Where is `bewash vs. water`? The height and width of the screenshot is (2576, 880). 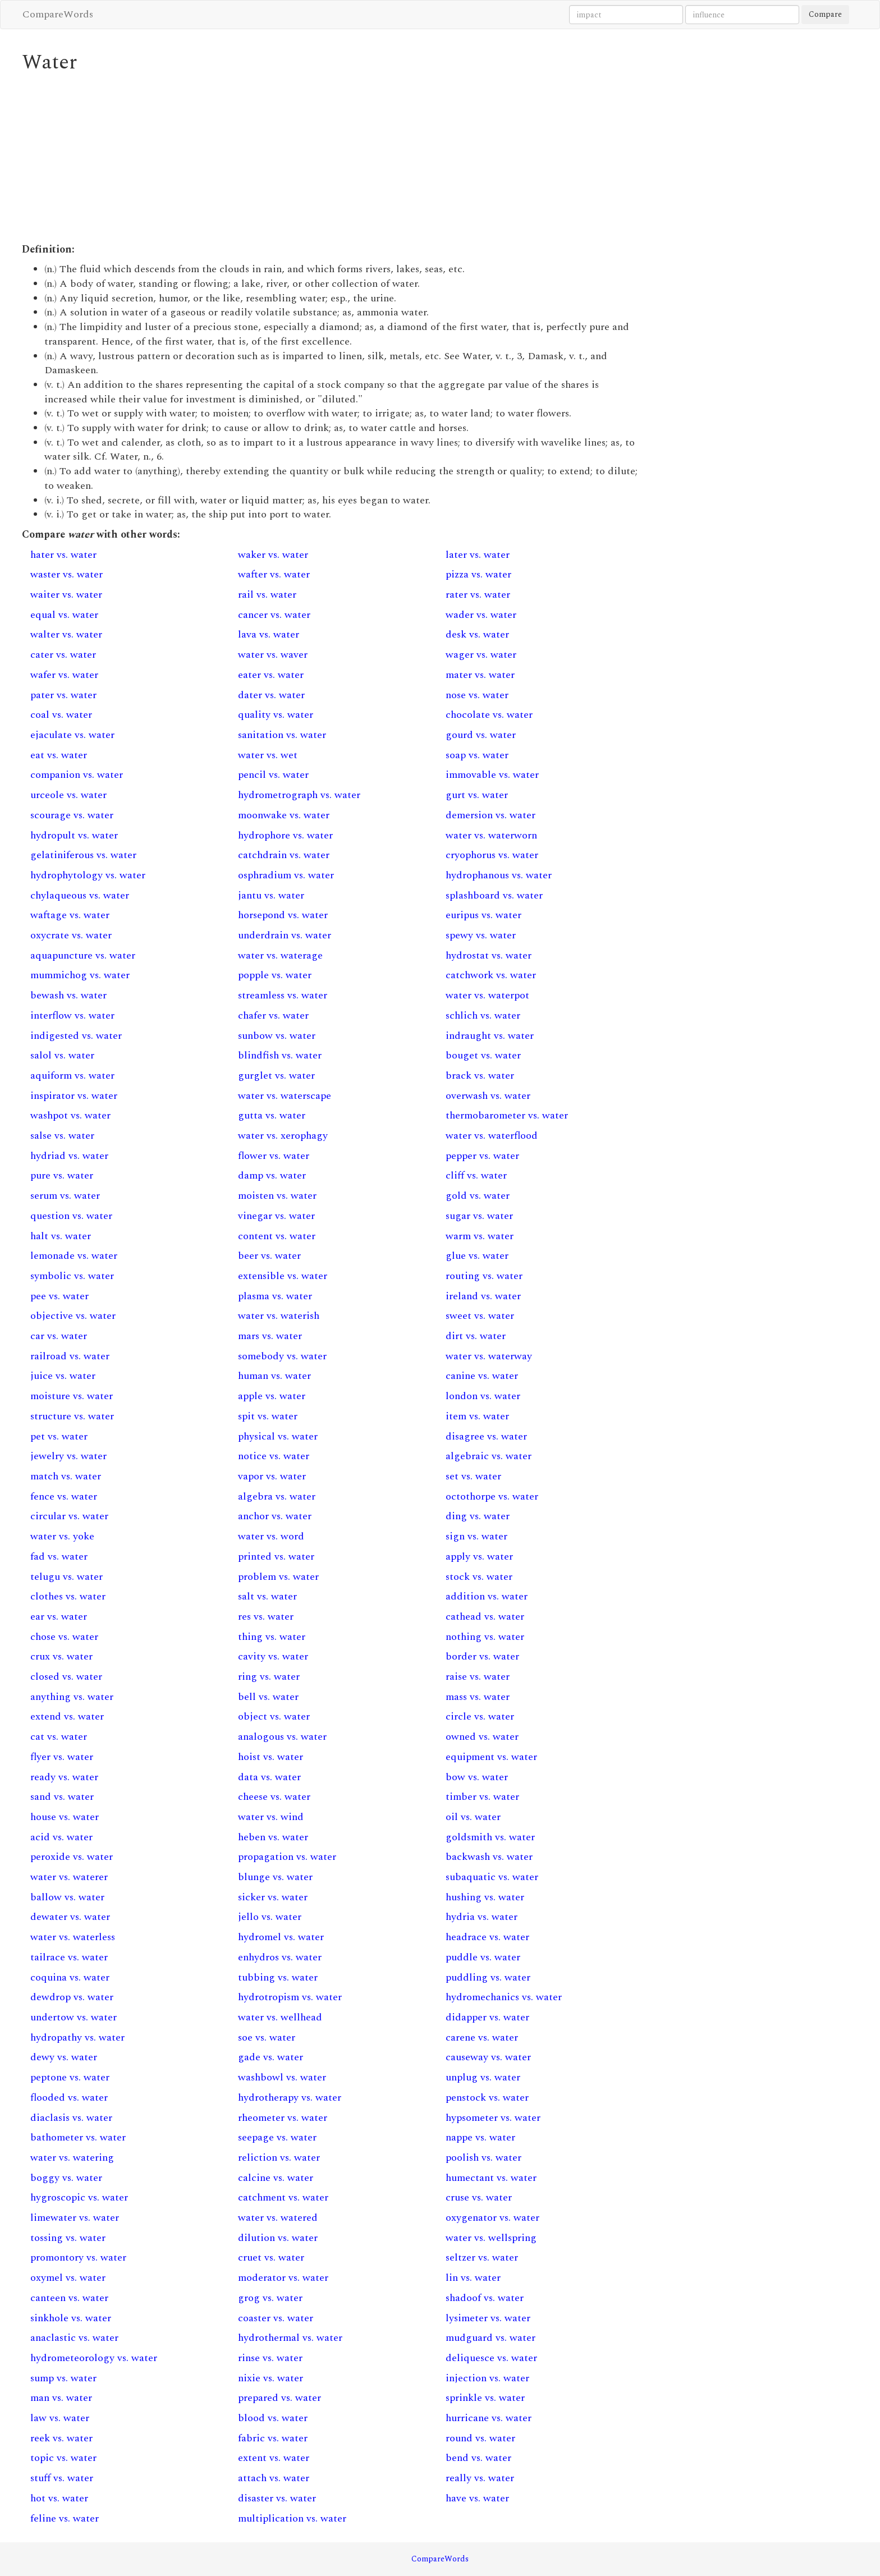 bewash vs. water is located at coordinates (68, 995).